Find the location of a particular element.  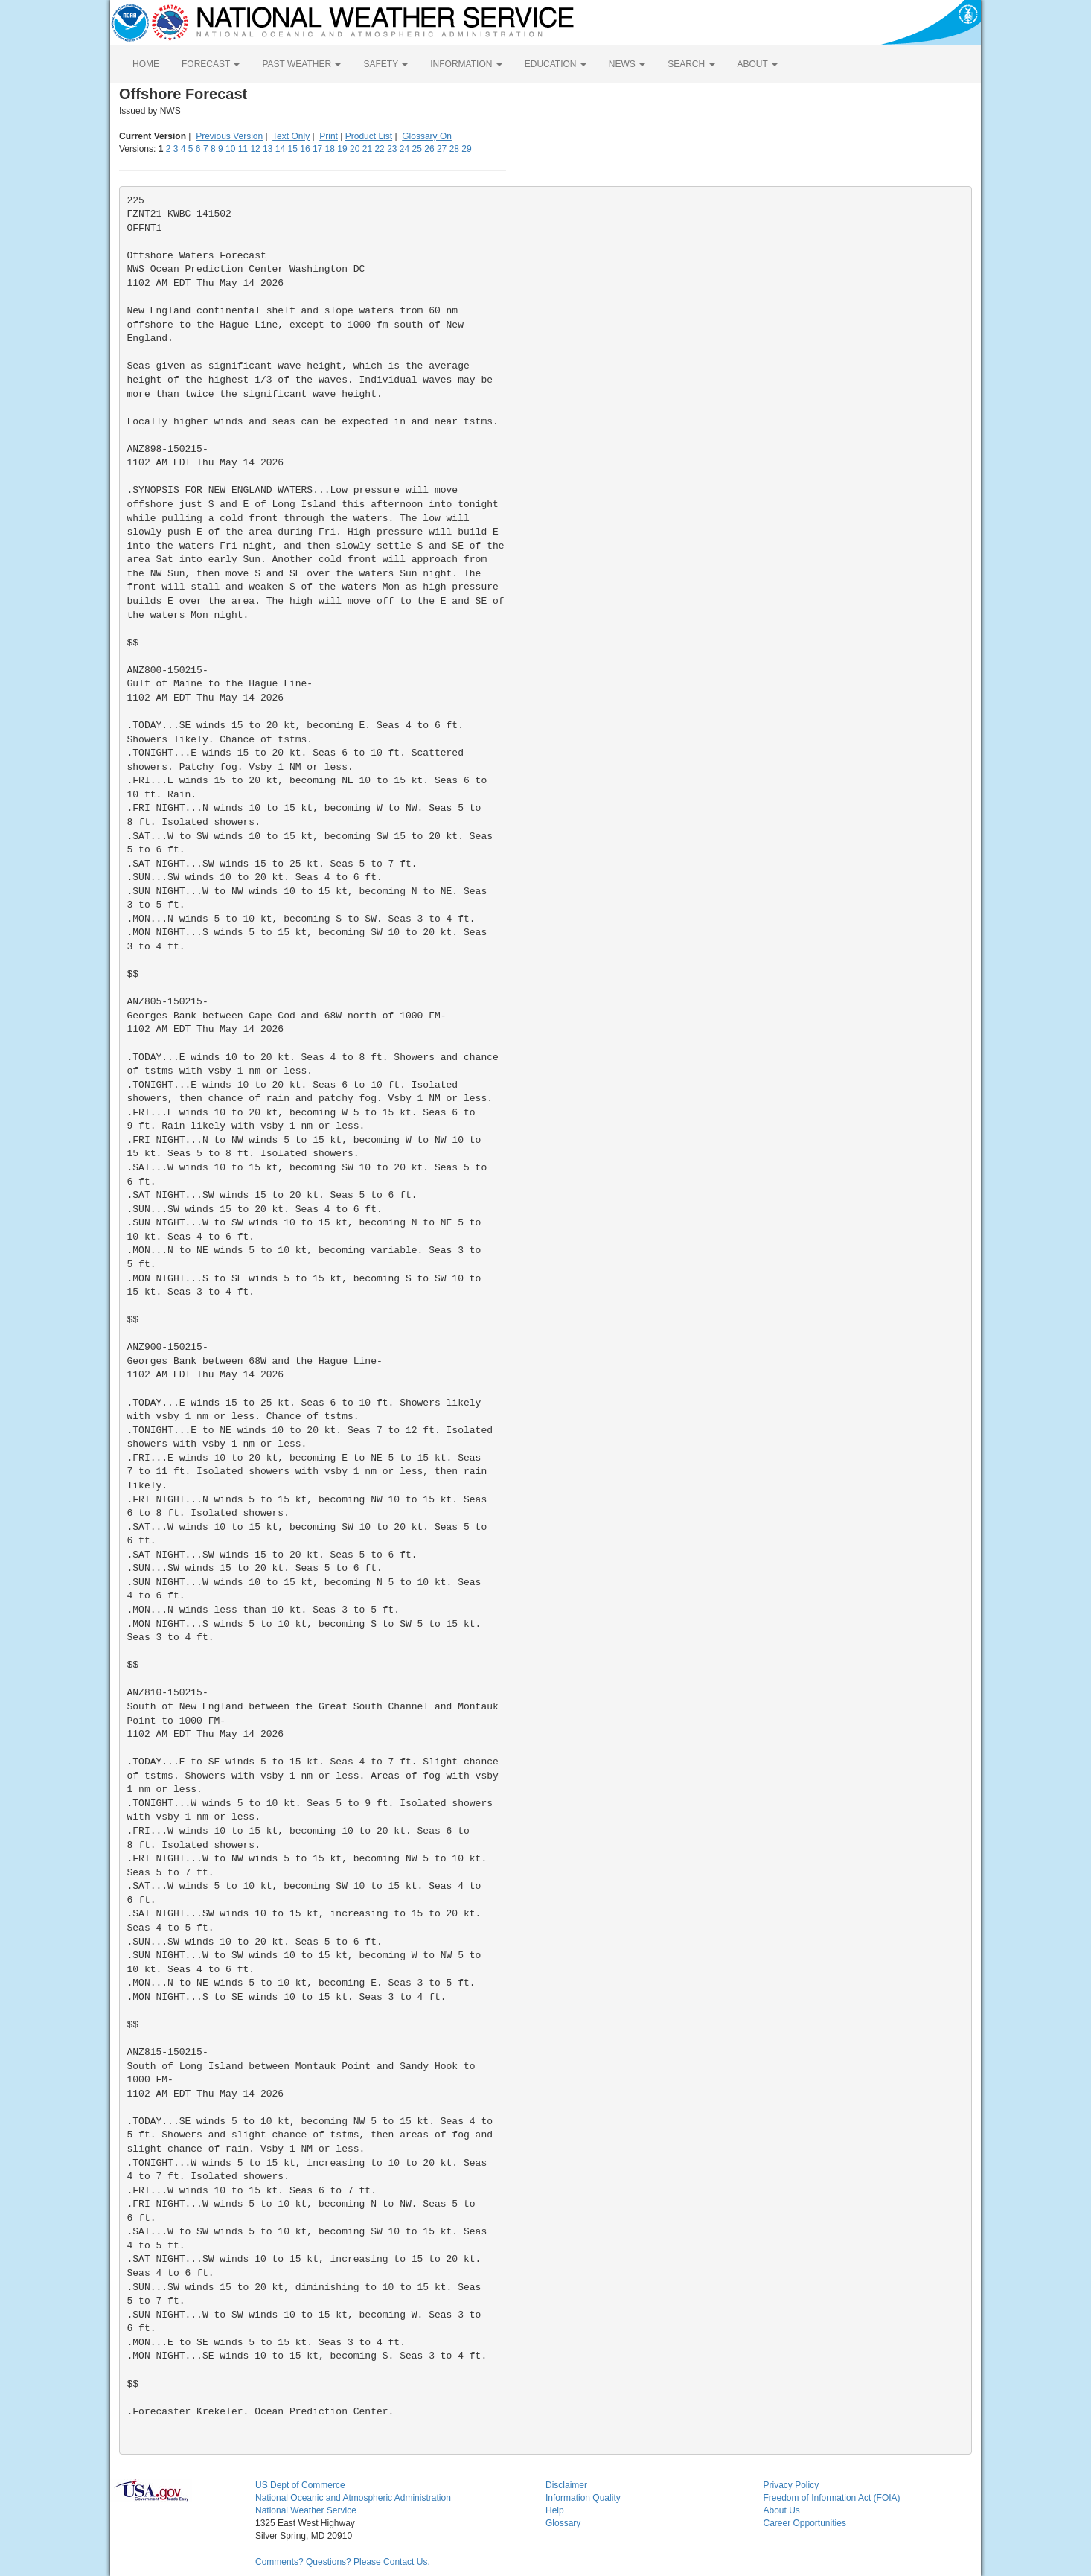

11 is located at coordinates (243, 149).